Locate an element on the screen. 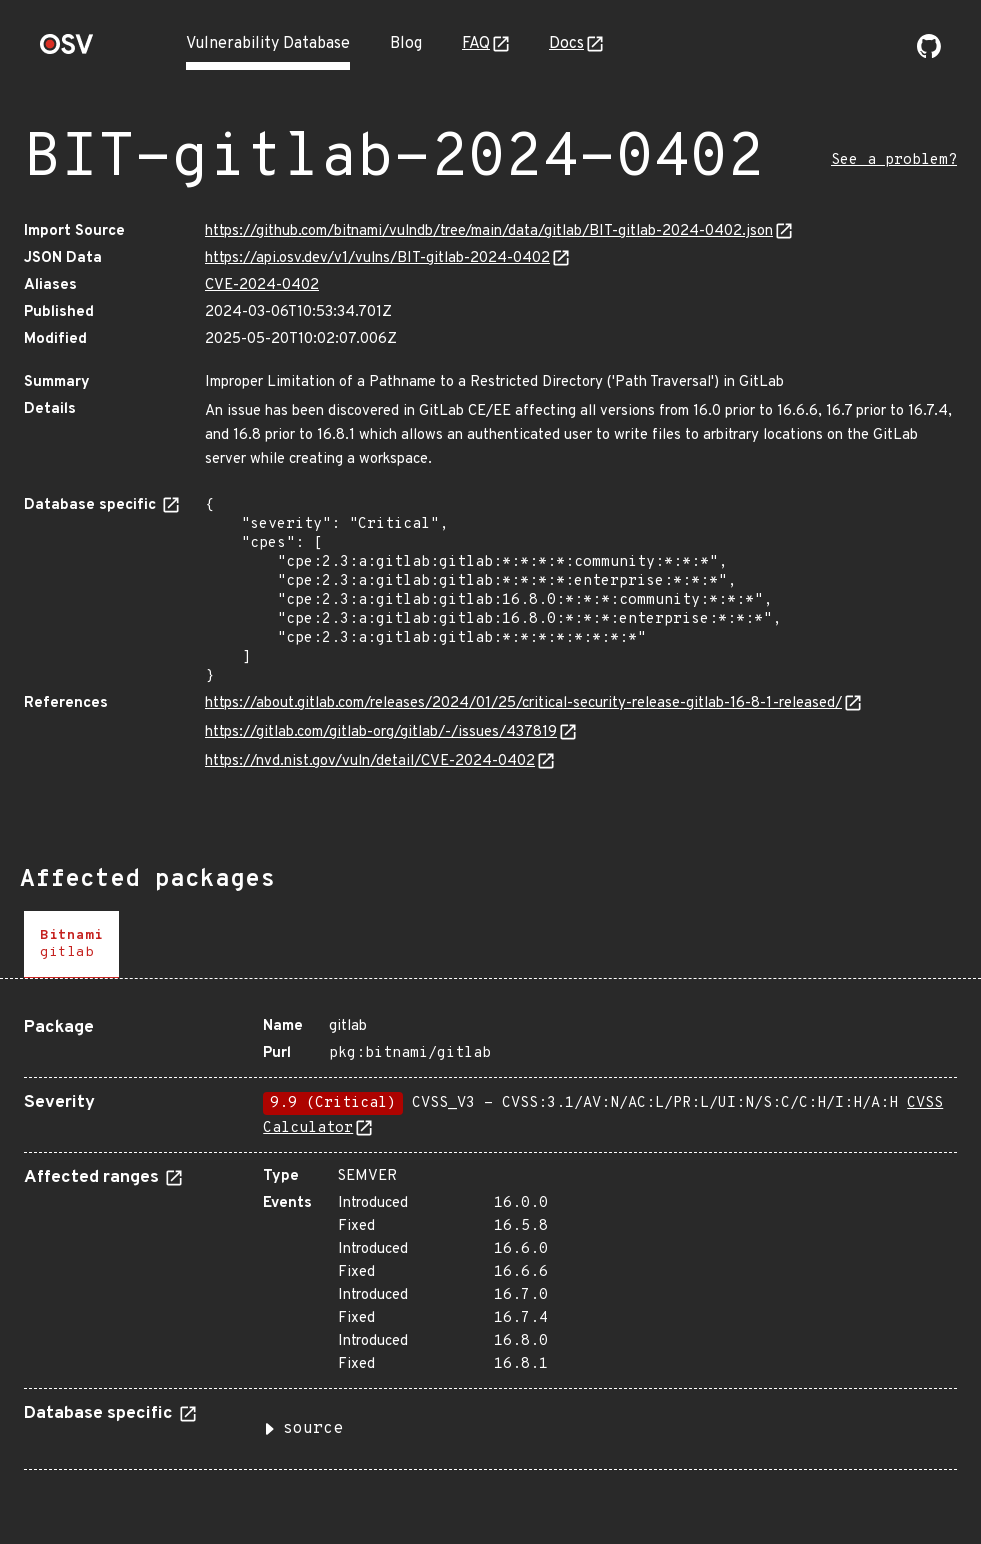  [tab] is located at coordinates (71, 944).